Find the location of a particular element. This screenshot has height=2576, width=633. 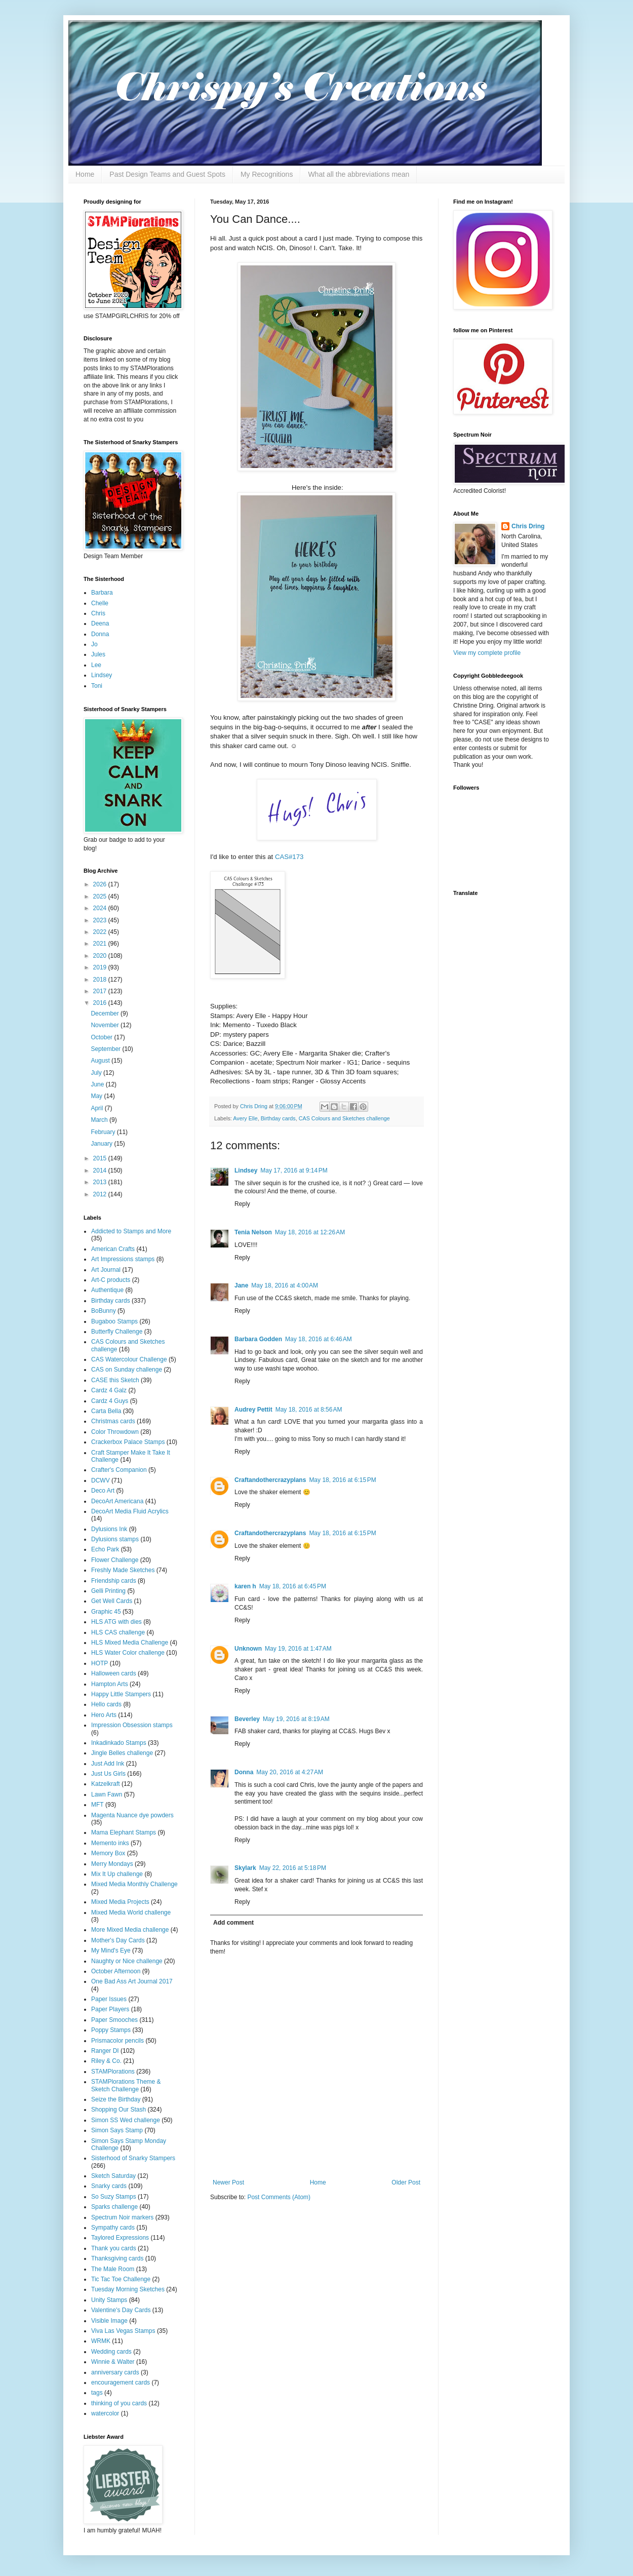

2019 is located at coordinates (100, 967).